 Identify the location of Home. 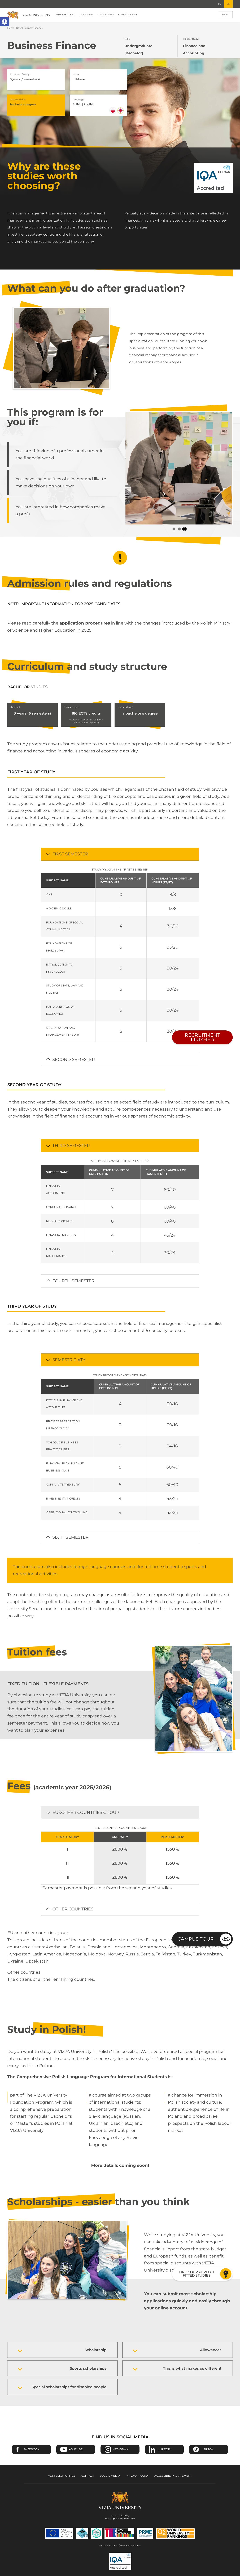
(10, 28).